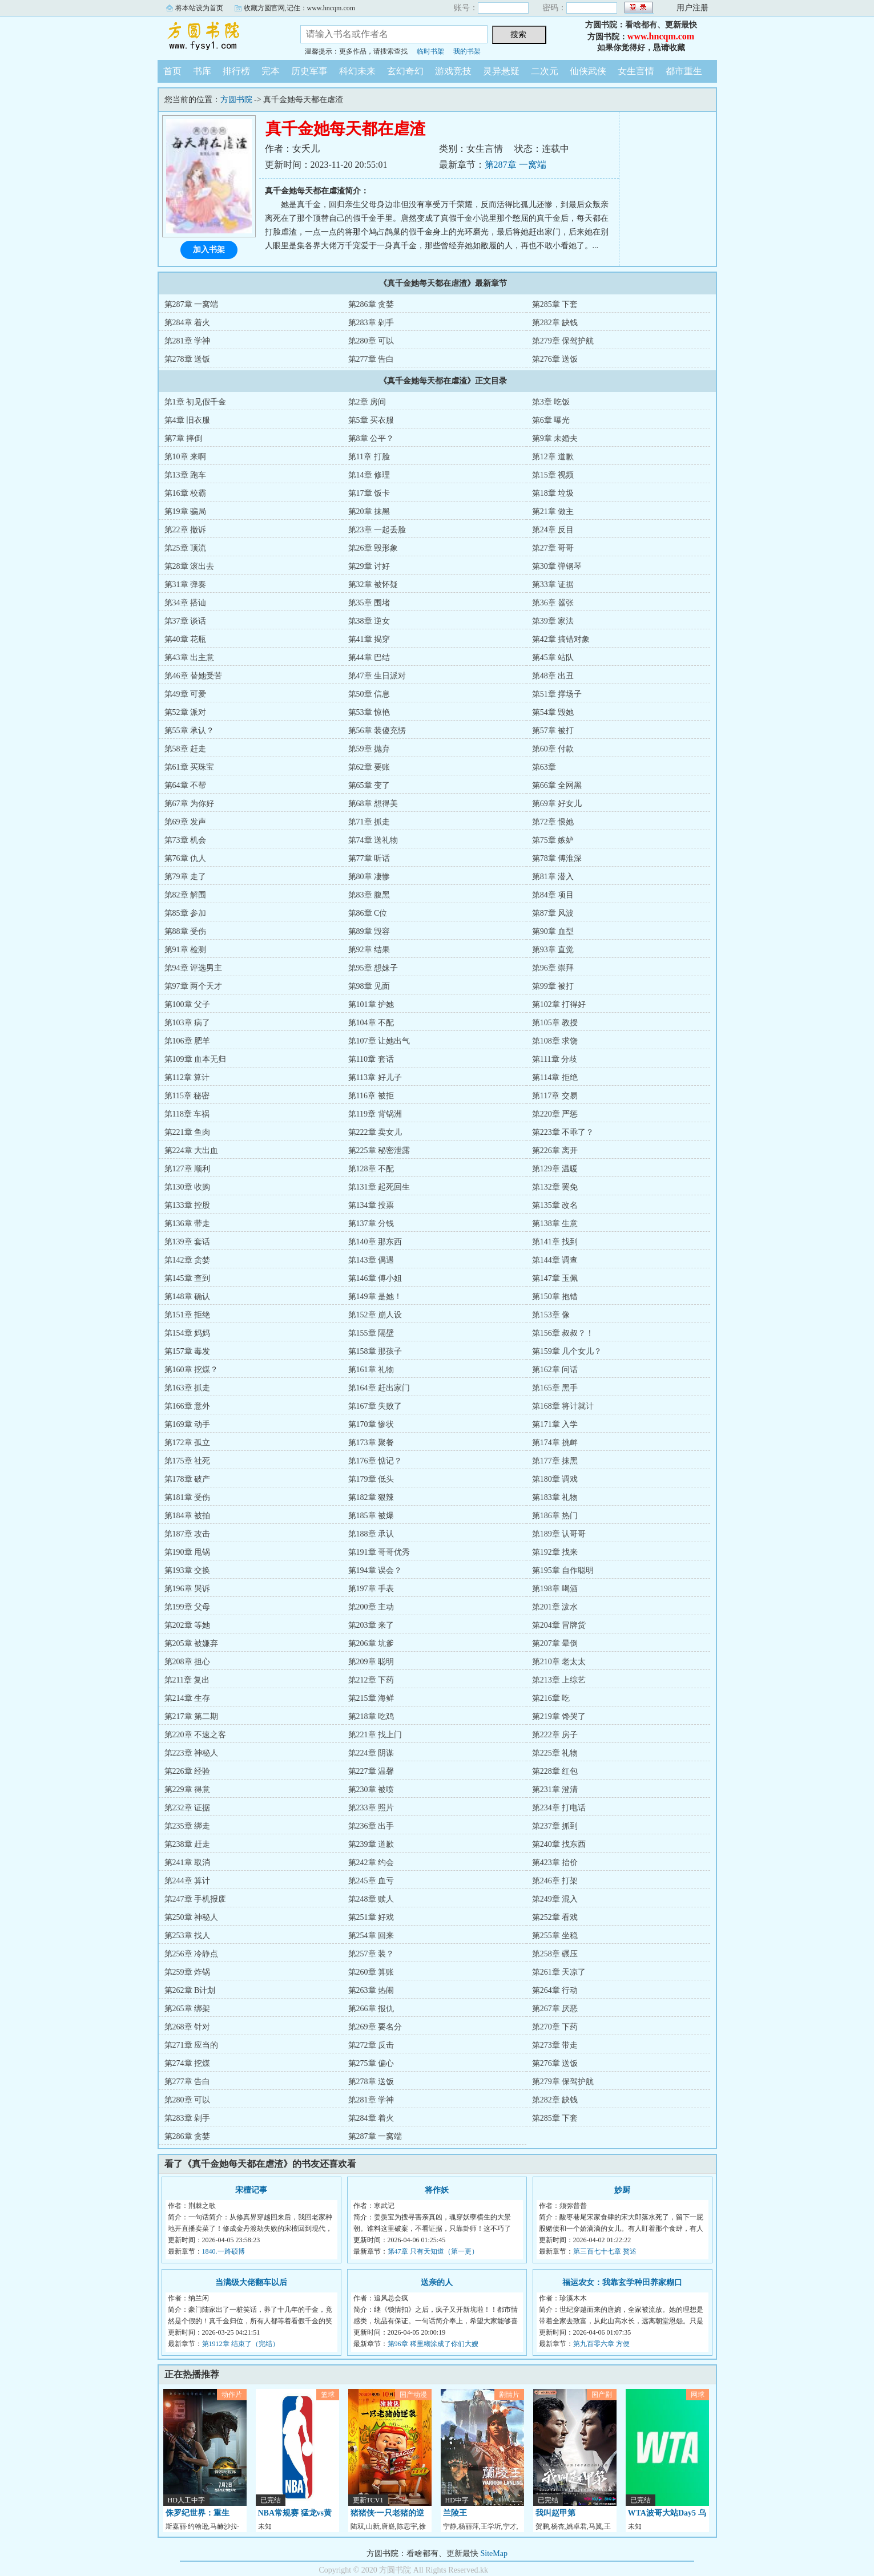  What do you see at coordinates (220, 36) in the screenshot?
I see `方圆书院` at bounding box center [220, 36].